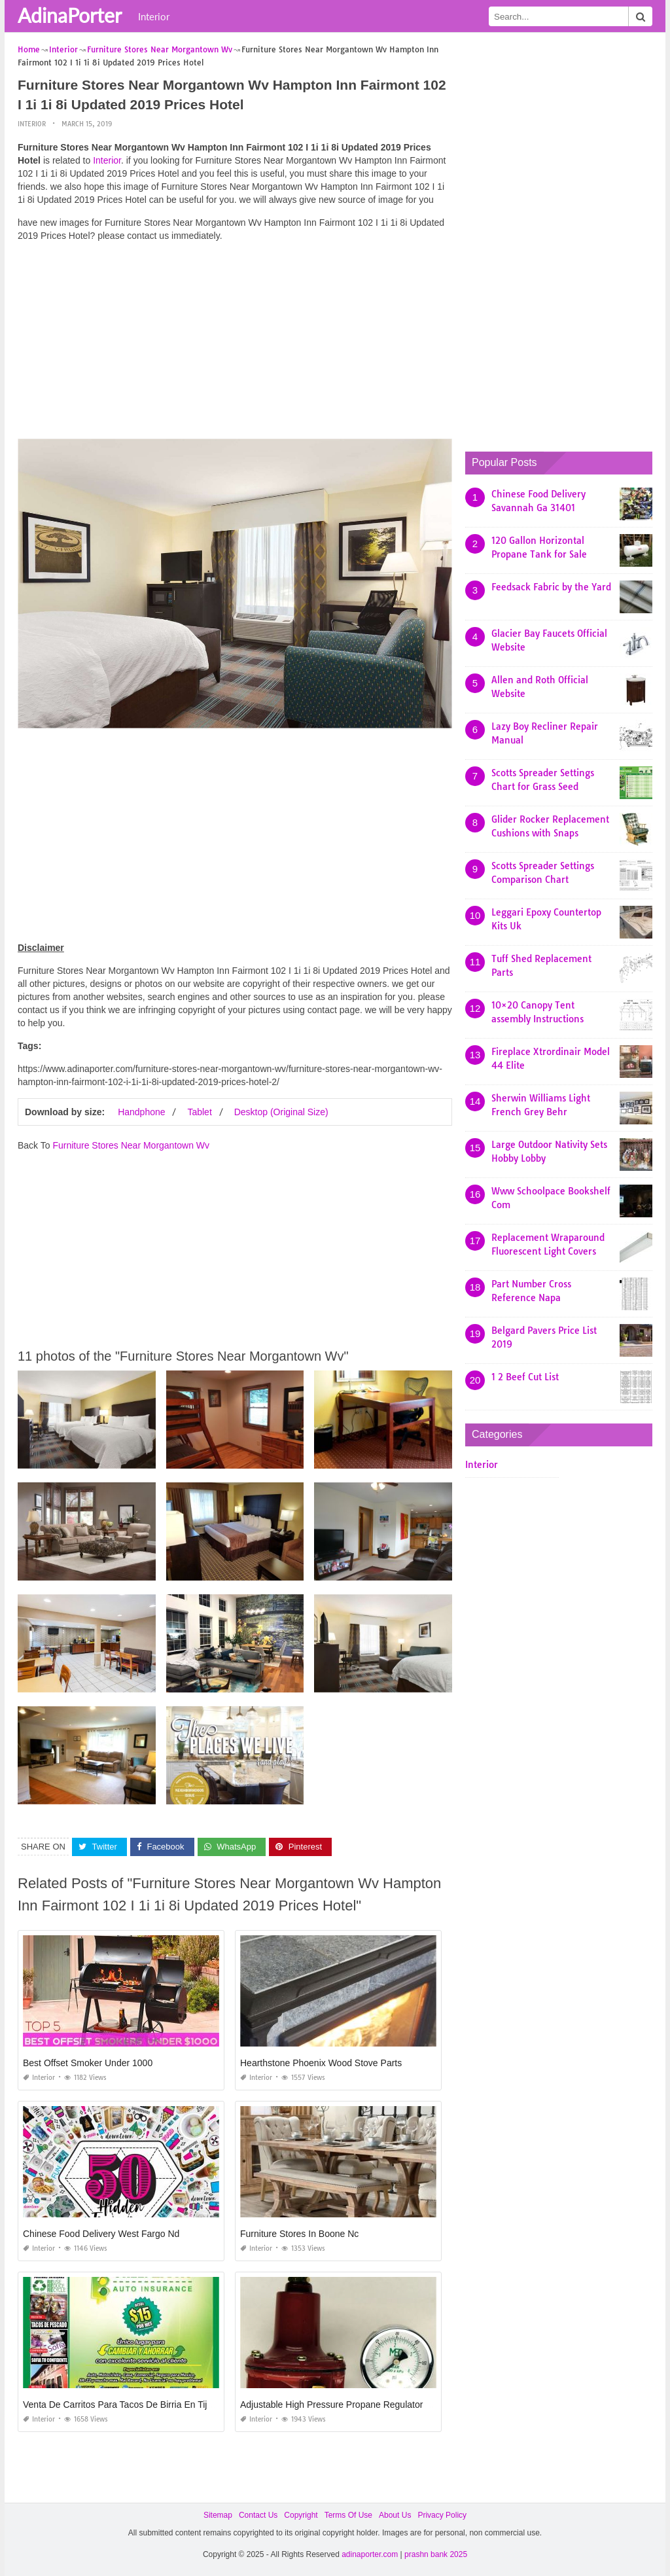 Image resolution: width=670 pixels, height=2576 pixels. Describe the element at coordinates (435, 2553) in the screenshot. I see `prashn bank 2025` at that location.